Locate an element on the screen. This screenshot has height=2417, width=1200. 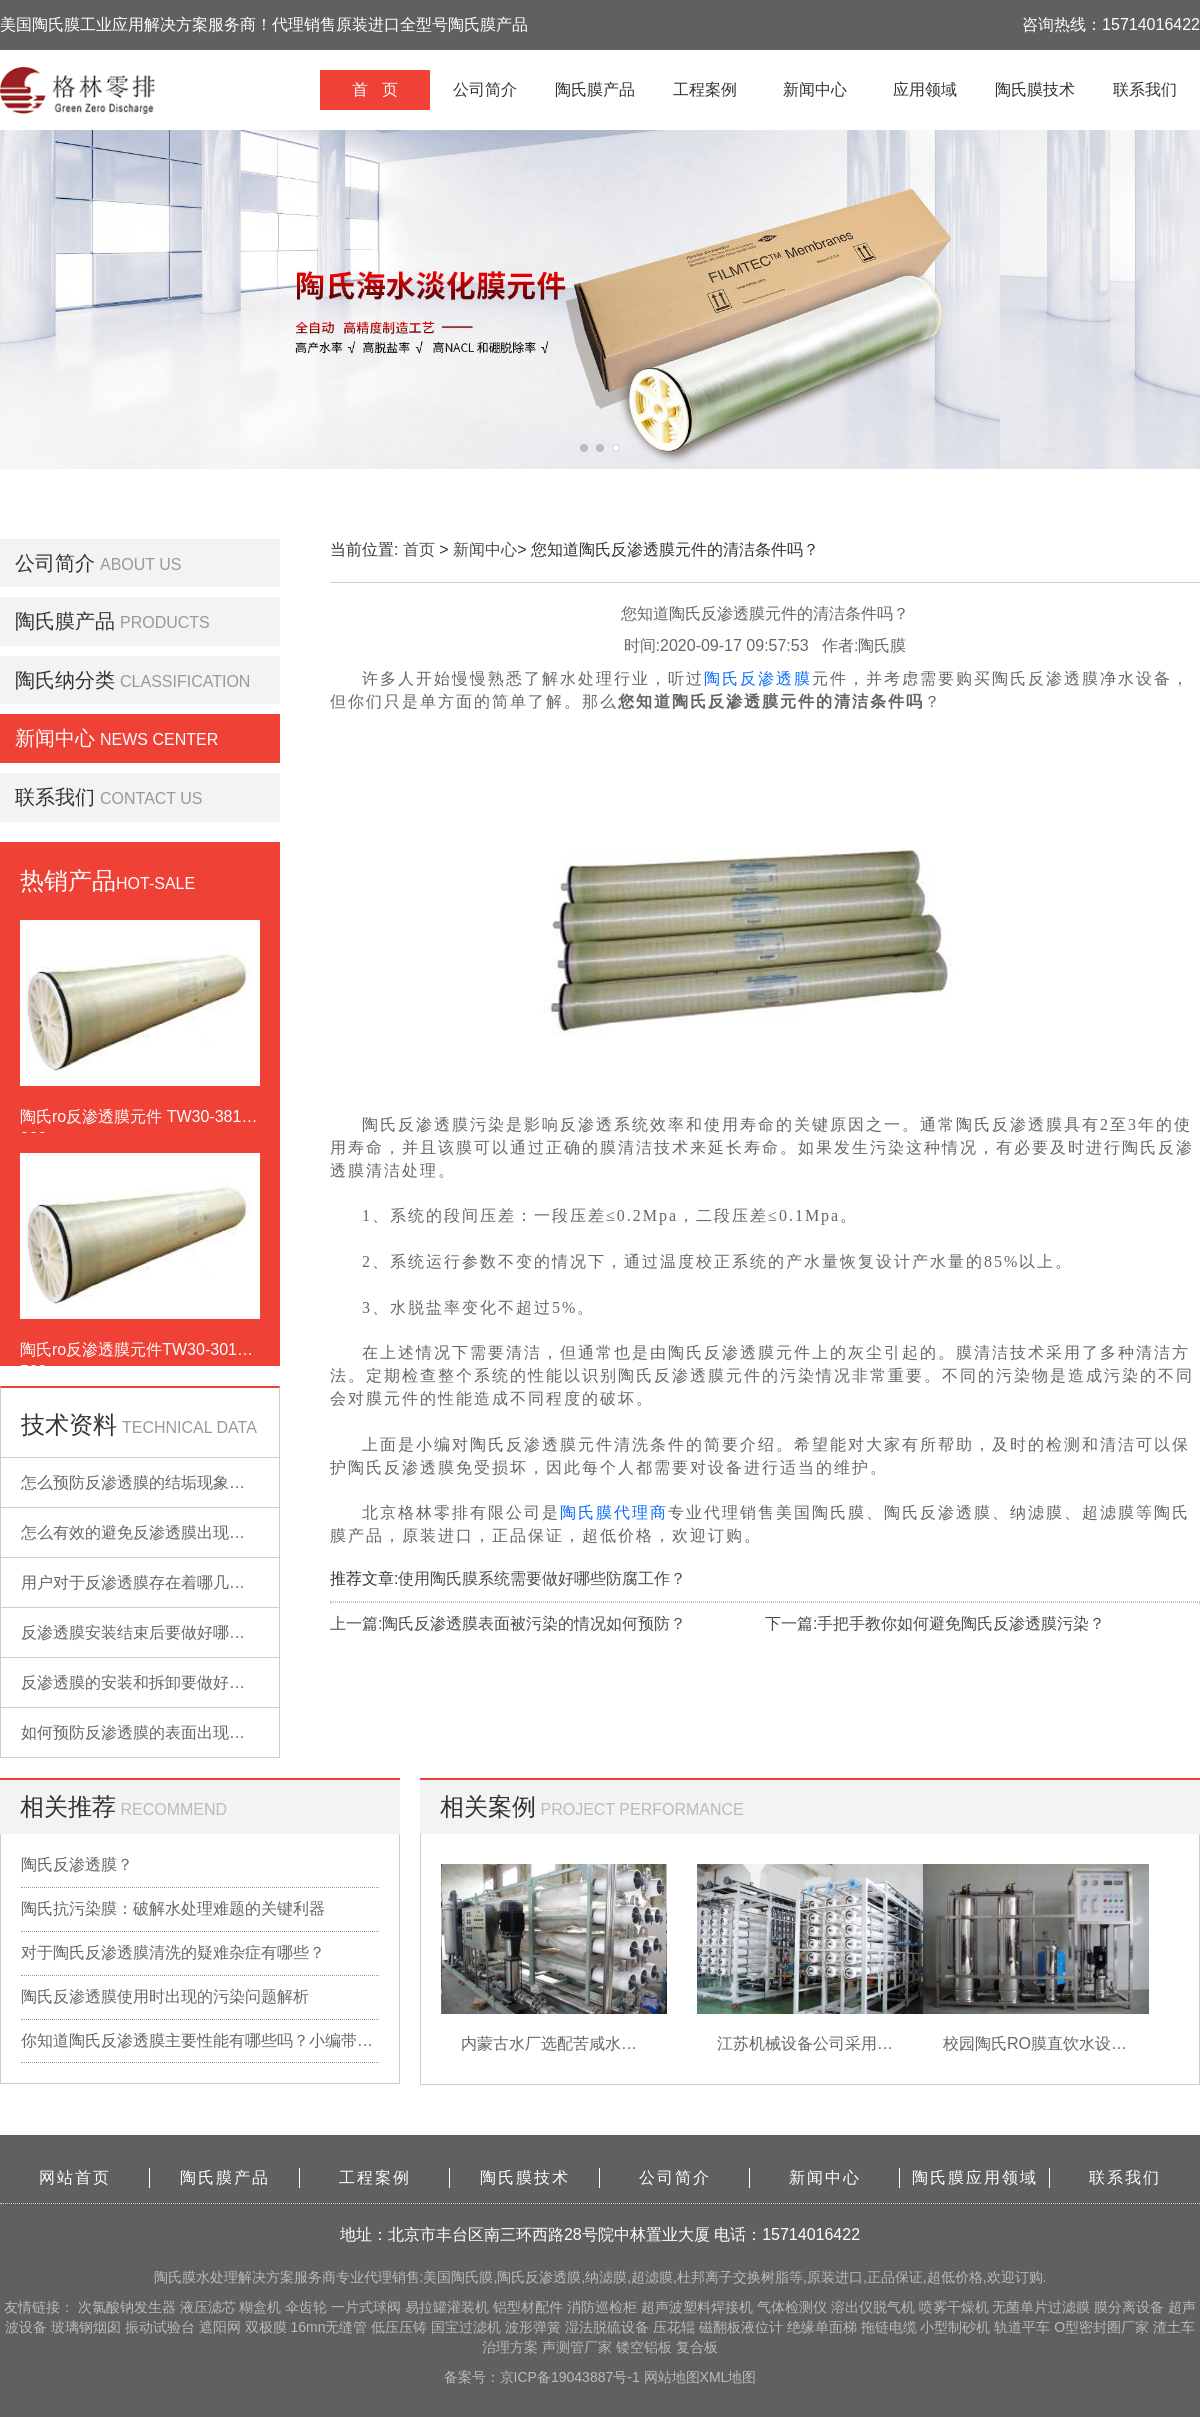
备案号：京ICP备19043887号-1 is located at coordinates (544, 2377).